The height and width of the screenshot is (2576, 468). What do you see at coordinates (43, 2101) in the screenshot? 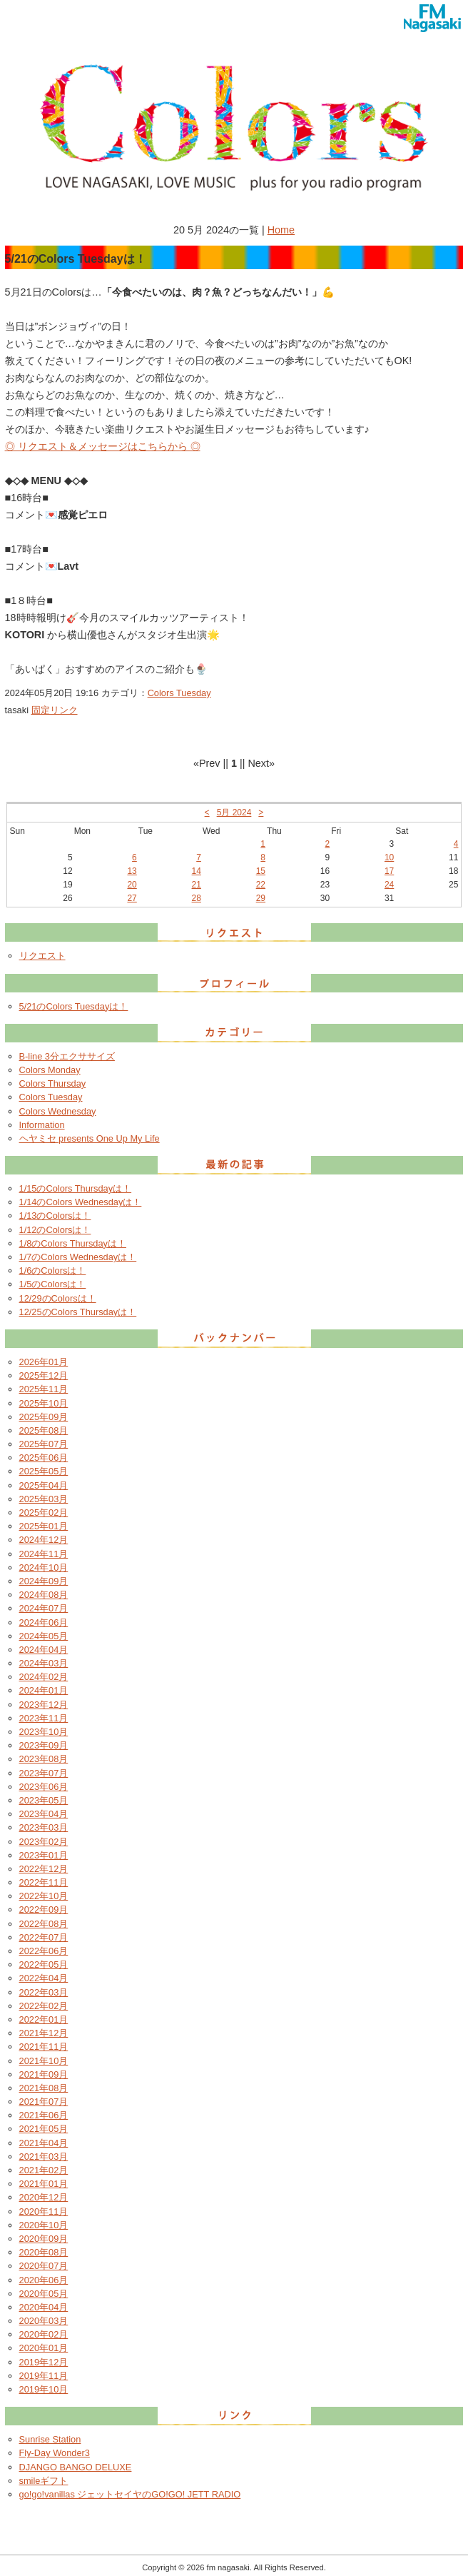
I see `2021年07月` at bounding box center [43, 2101].